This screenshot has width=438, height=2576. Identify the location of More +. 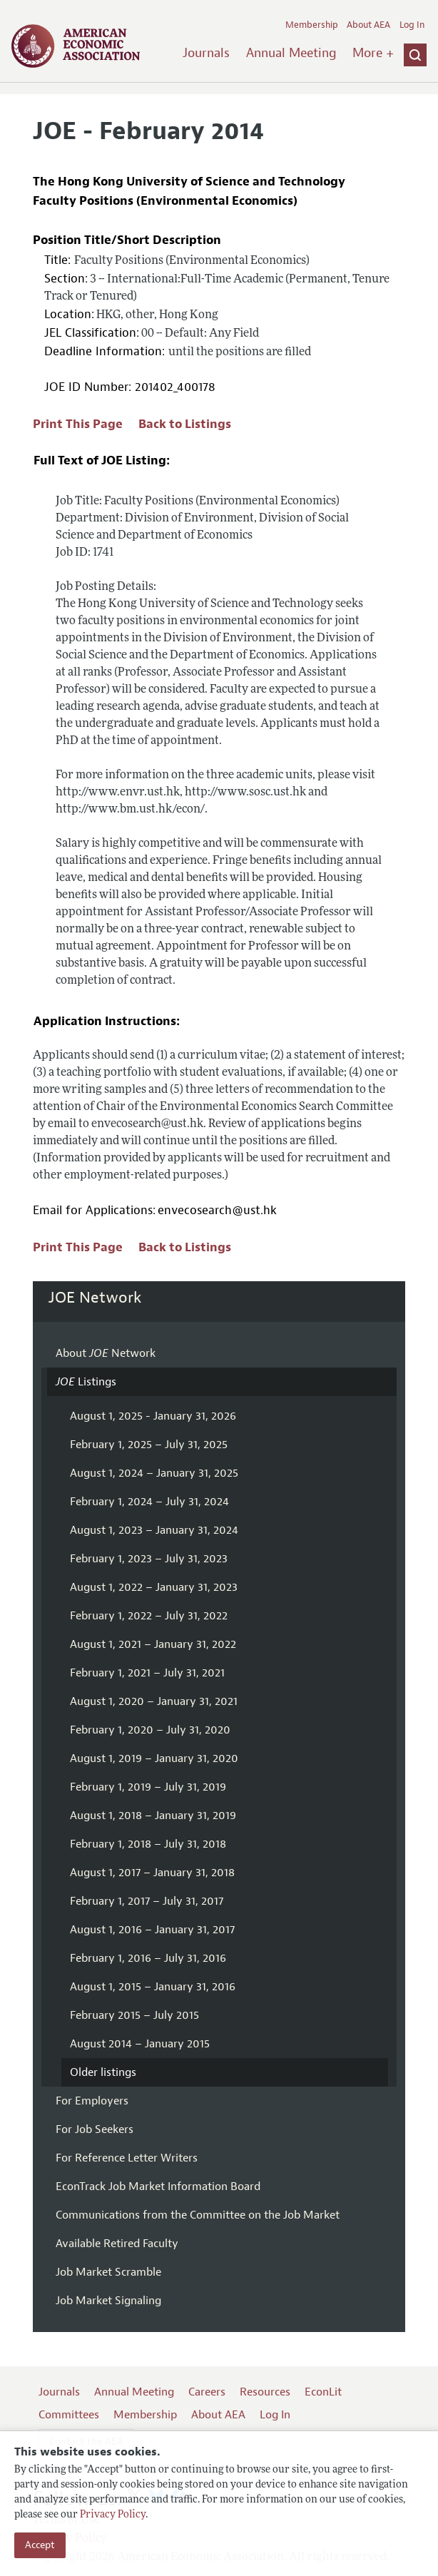
(373, 53).